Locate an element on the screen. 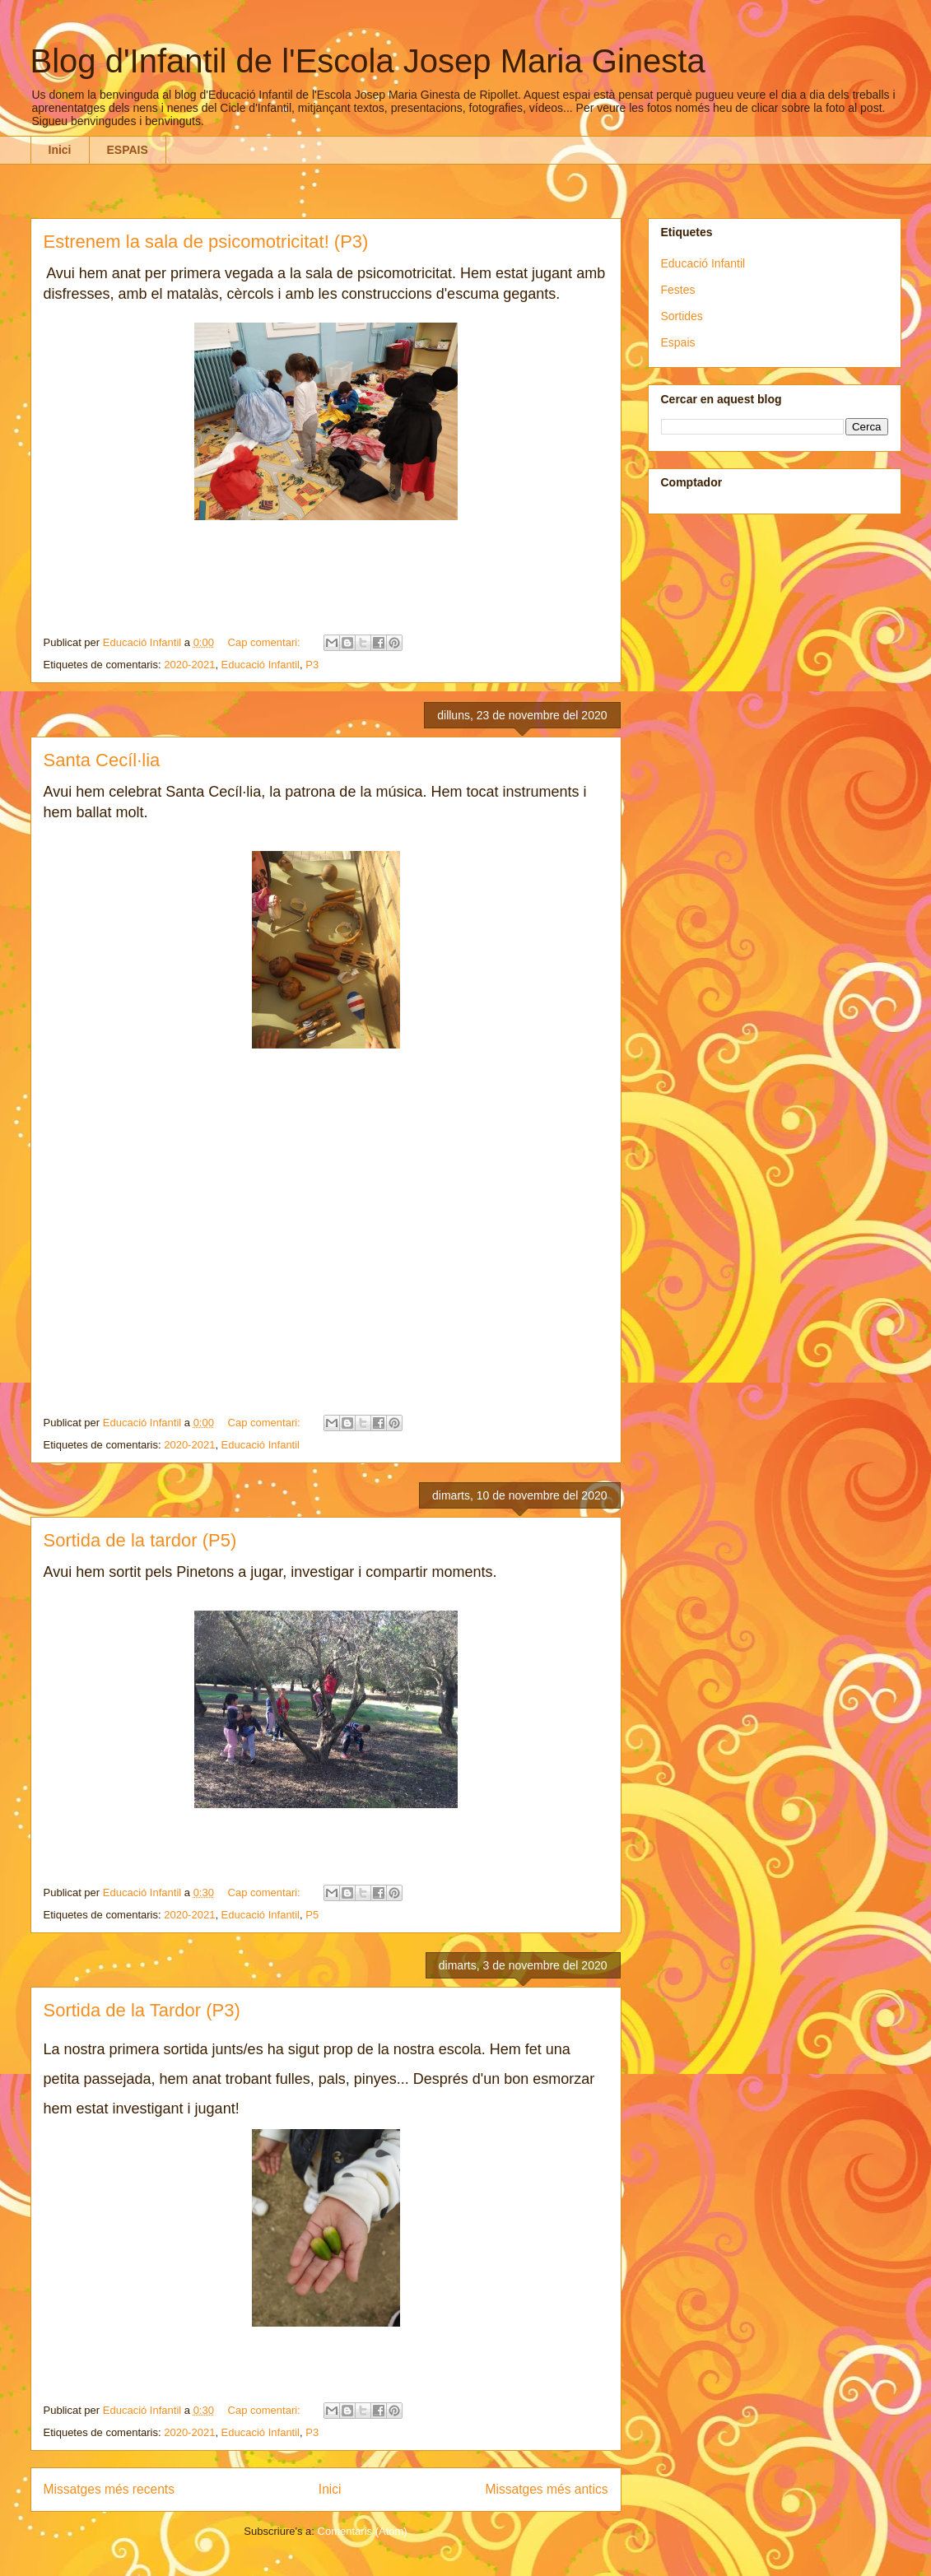 The width and height of the screenshot is (931, 2576). Sortides is located at coordinates (682, 316).